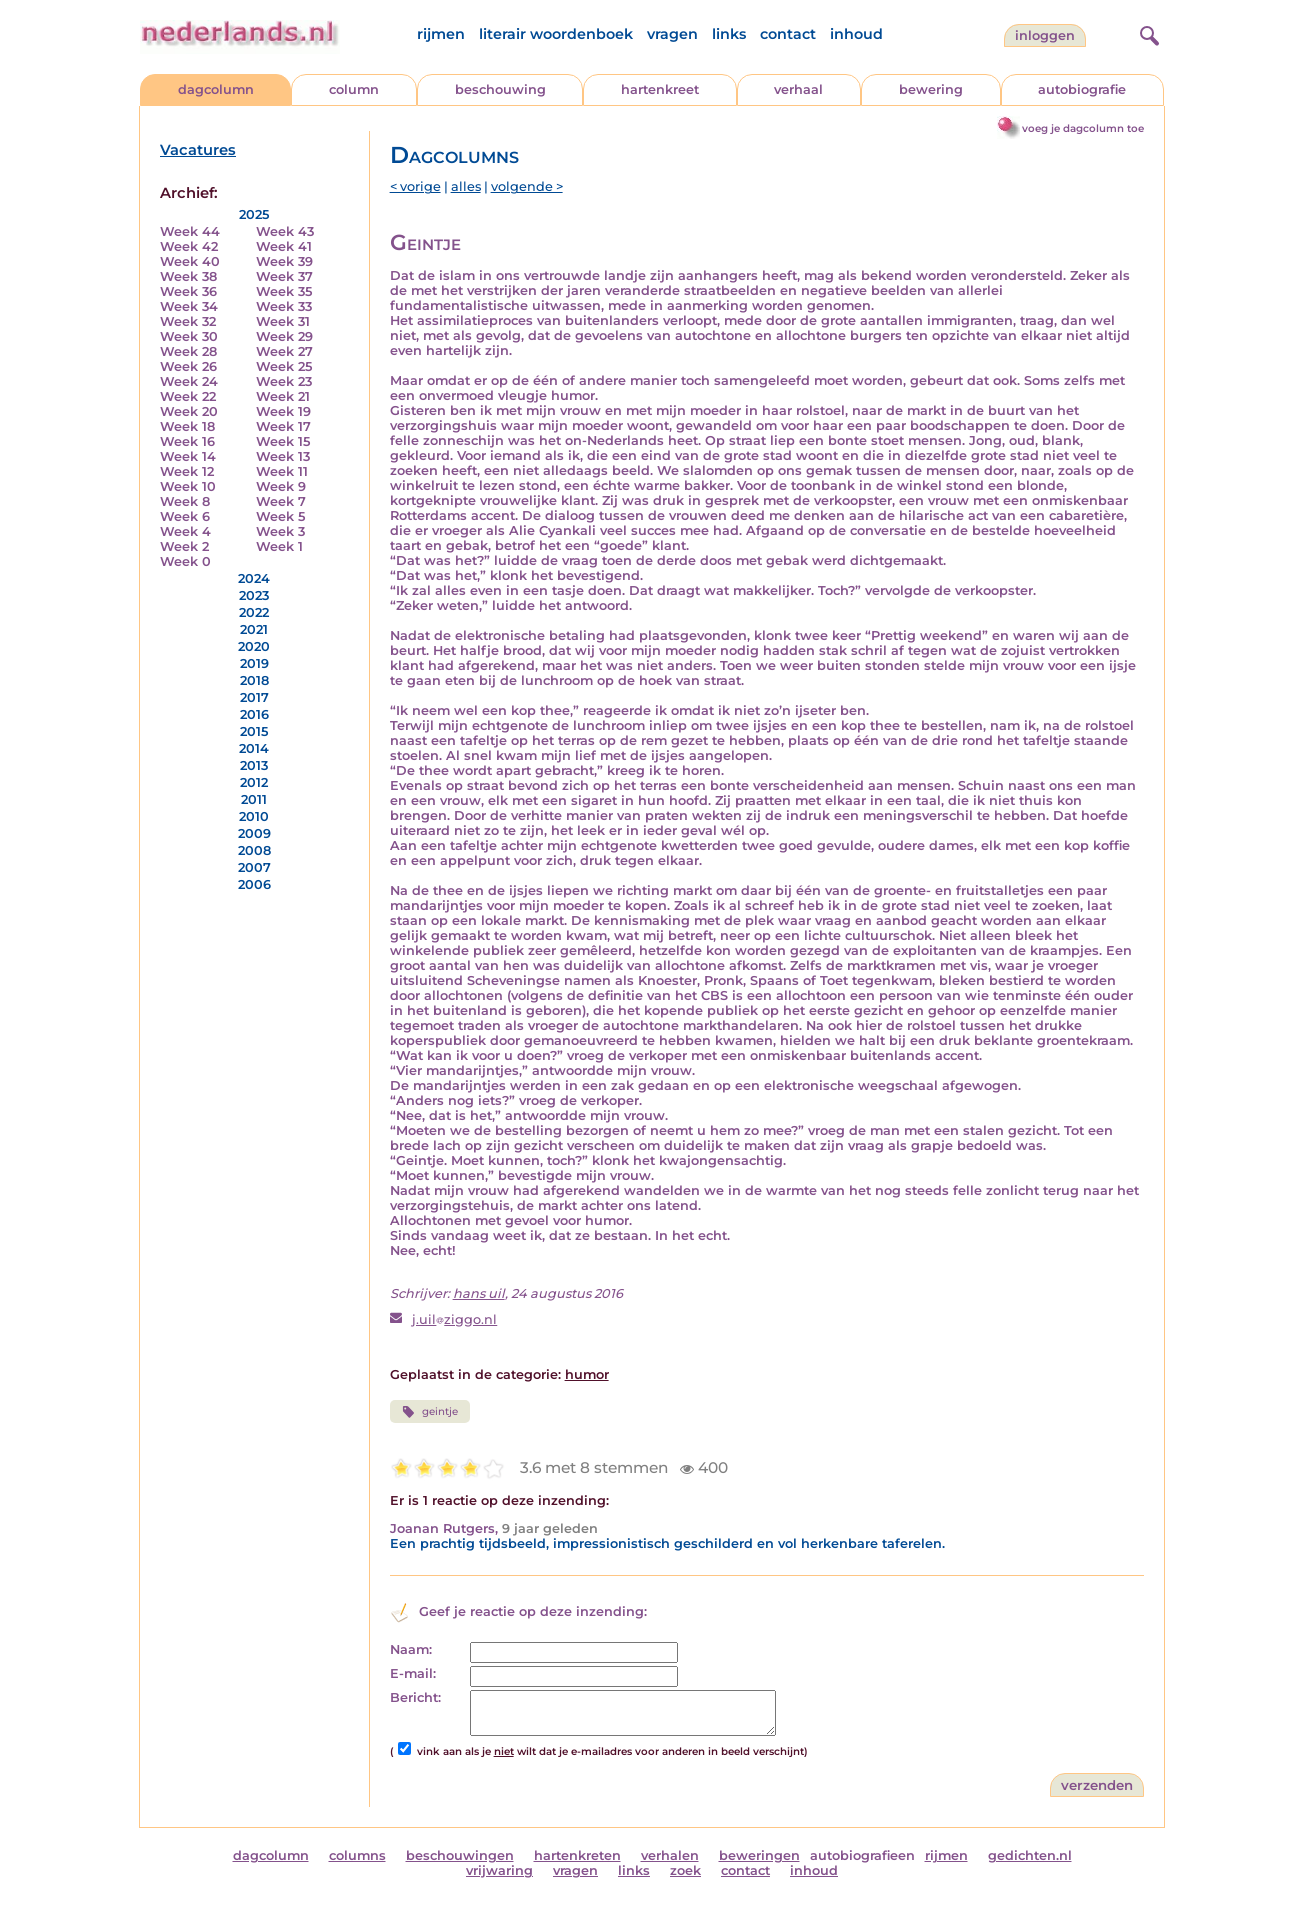  Describe the element at coordinates (284, 381) in the screenshot. I see `Week 23` at that location.